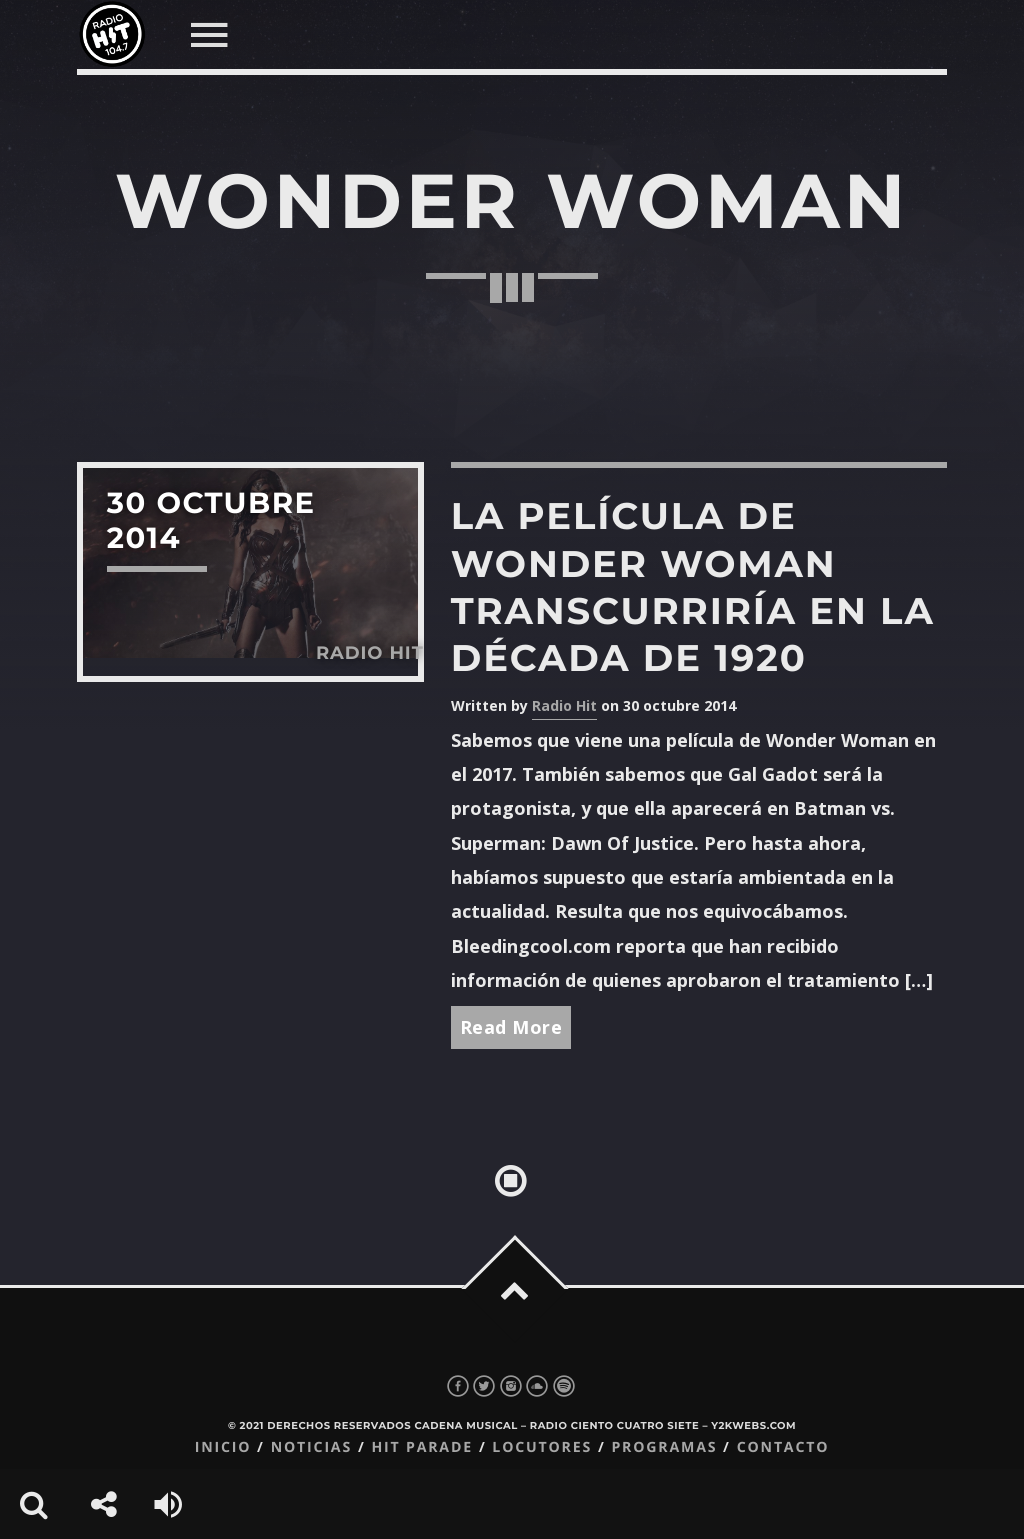  Describe the element at coordinates (421, 1447) in the screenshot. I see `Hit Parade` at that location.